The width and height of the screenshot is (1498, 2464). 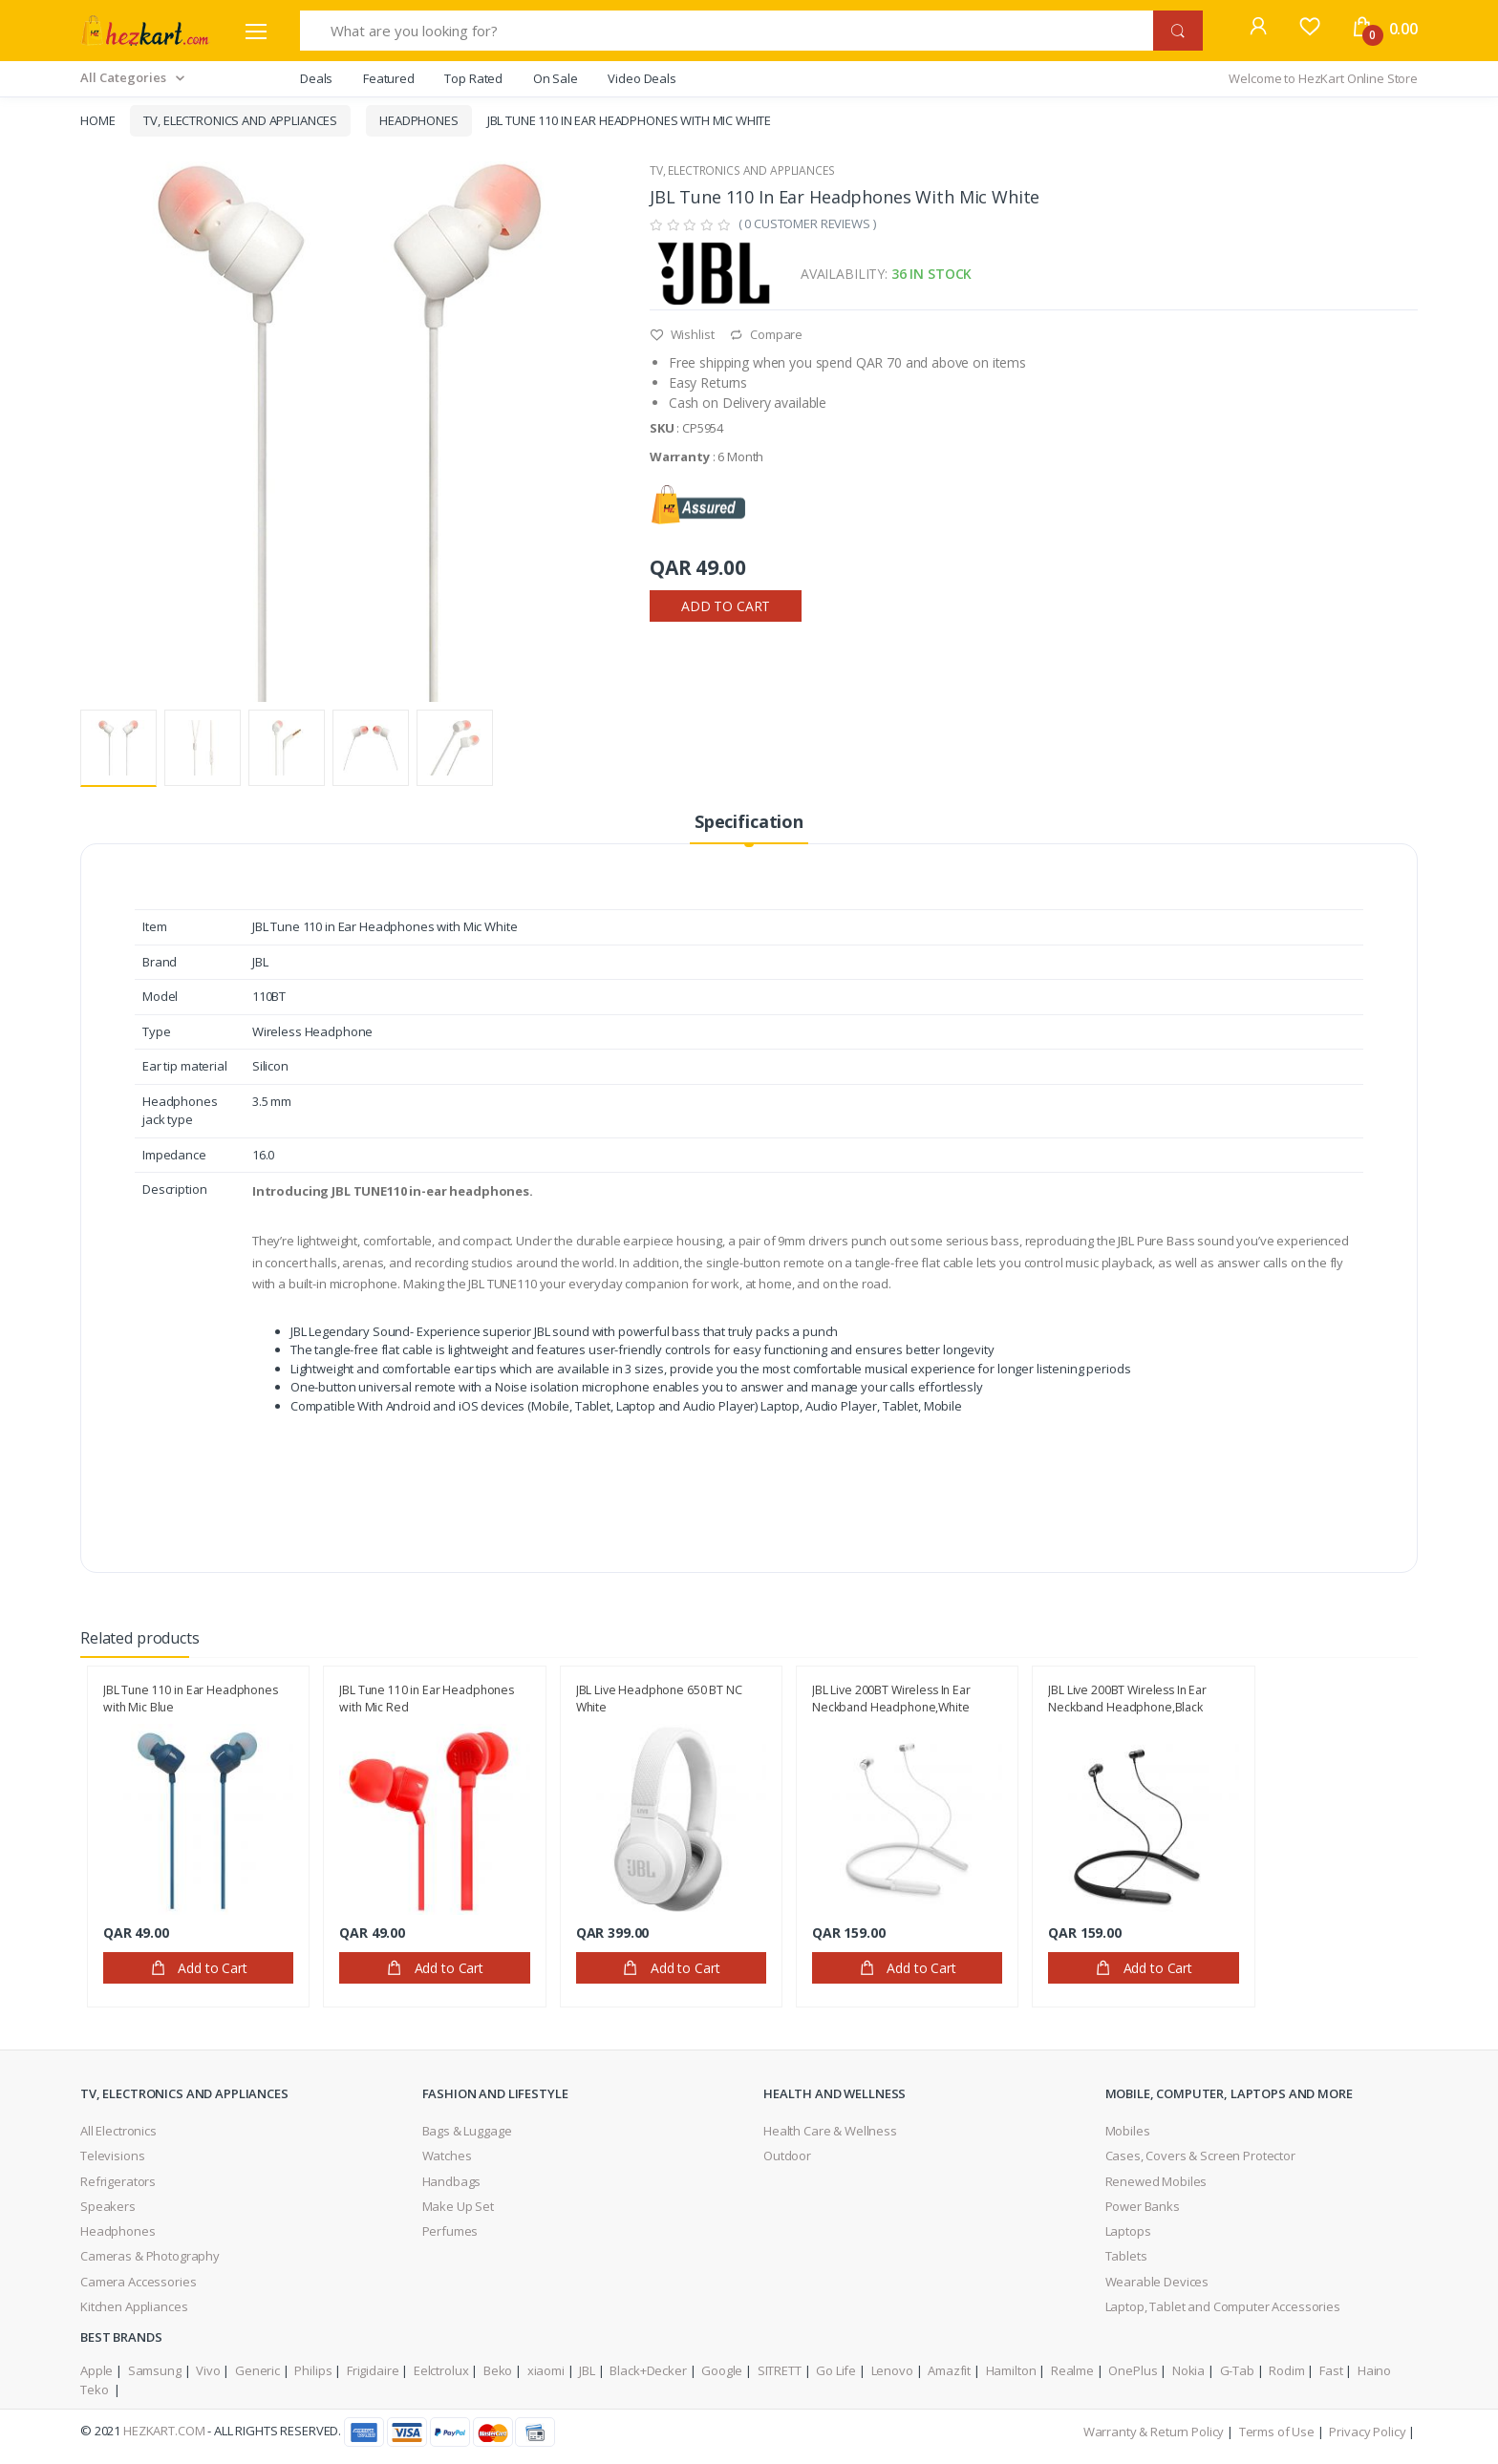 I want to click on Rodim, so click(x=1286, y=2370).